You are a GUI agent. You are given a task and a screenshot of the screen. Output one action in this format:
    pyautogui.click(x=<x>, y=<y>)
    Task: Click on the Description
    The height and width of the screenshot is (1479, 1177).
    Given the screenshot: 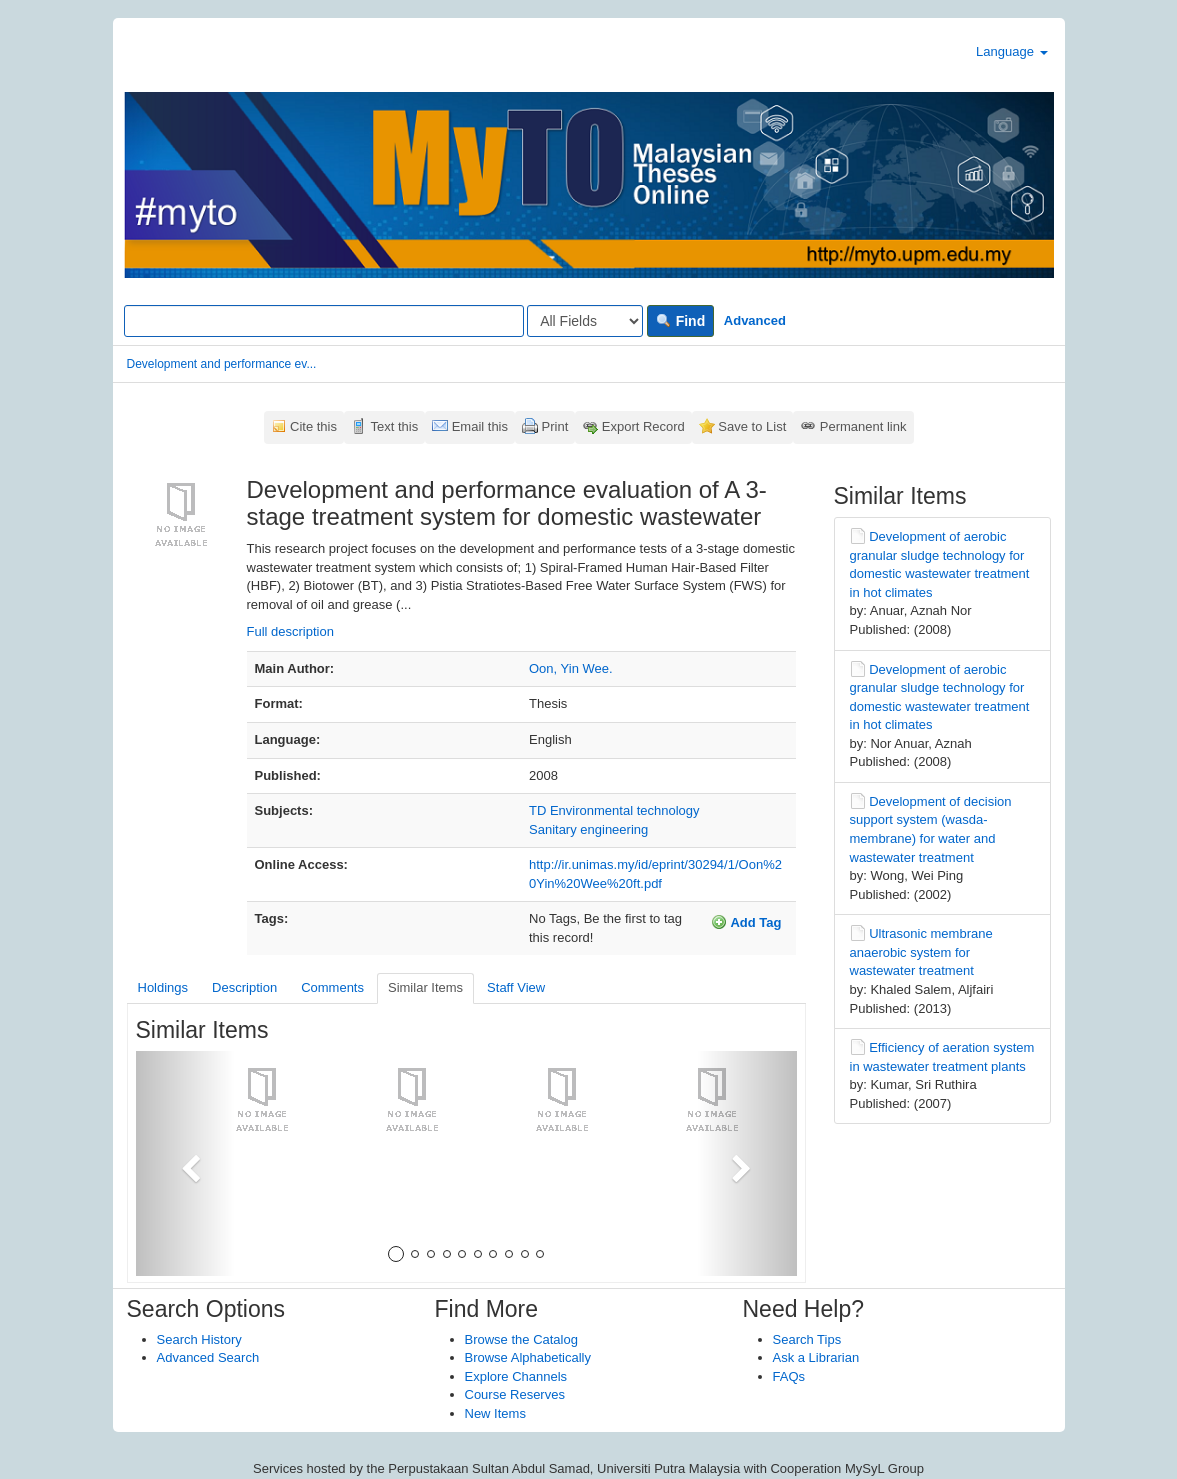 What is the action you would take?
    pyautogui.click(x=244, y=987)
    